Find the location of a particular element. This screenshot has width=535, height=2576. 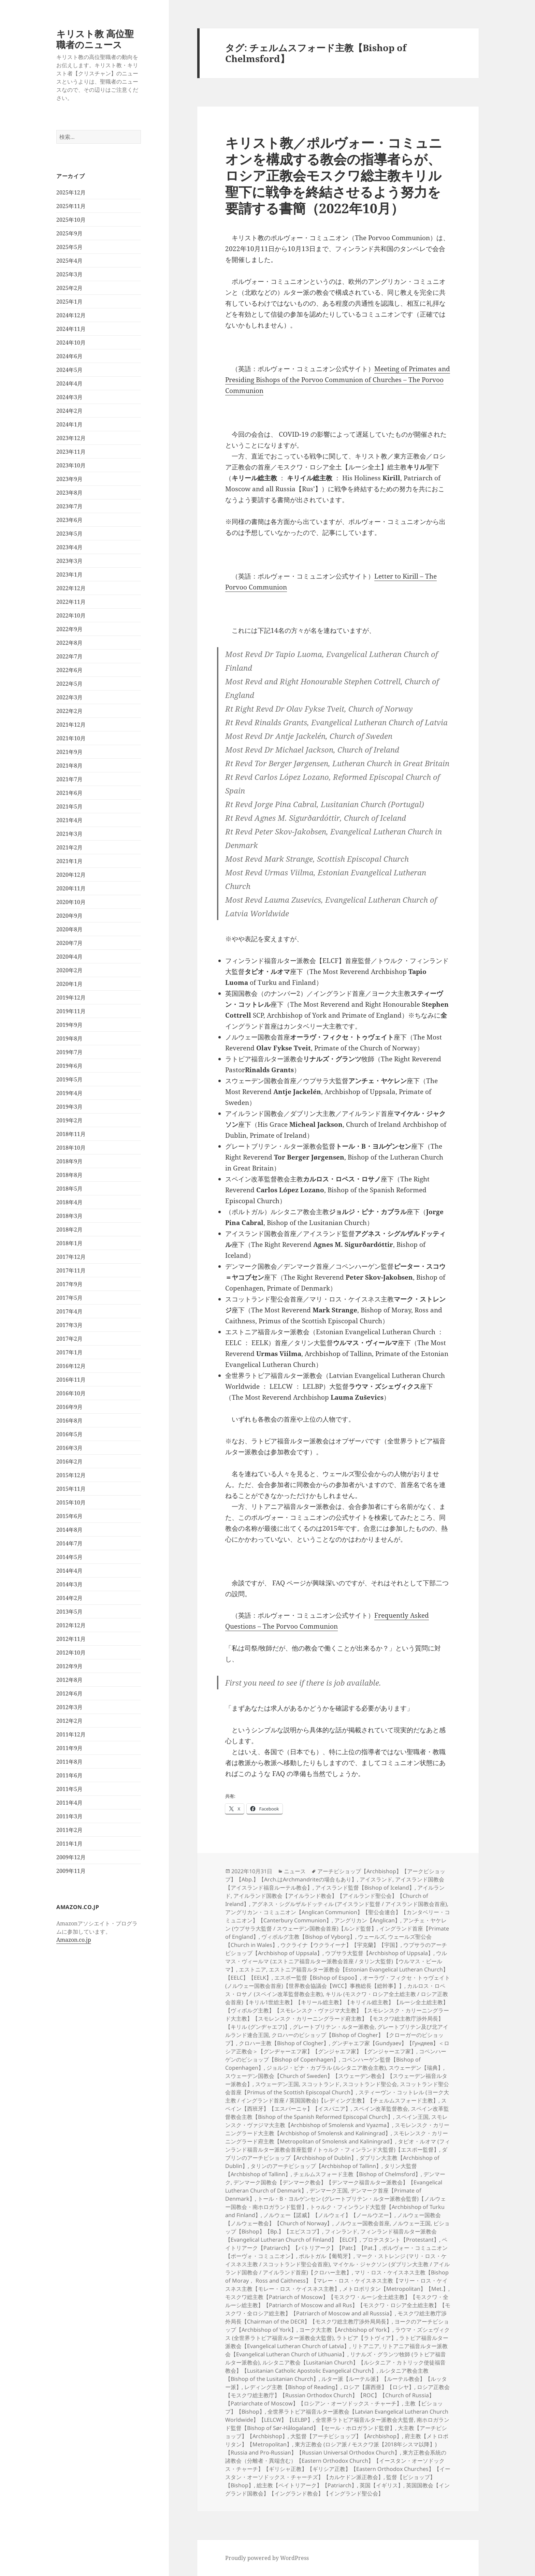

2022年5月 is located at coordinates (69, 683).